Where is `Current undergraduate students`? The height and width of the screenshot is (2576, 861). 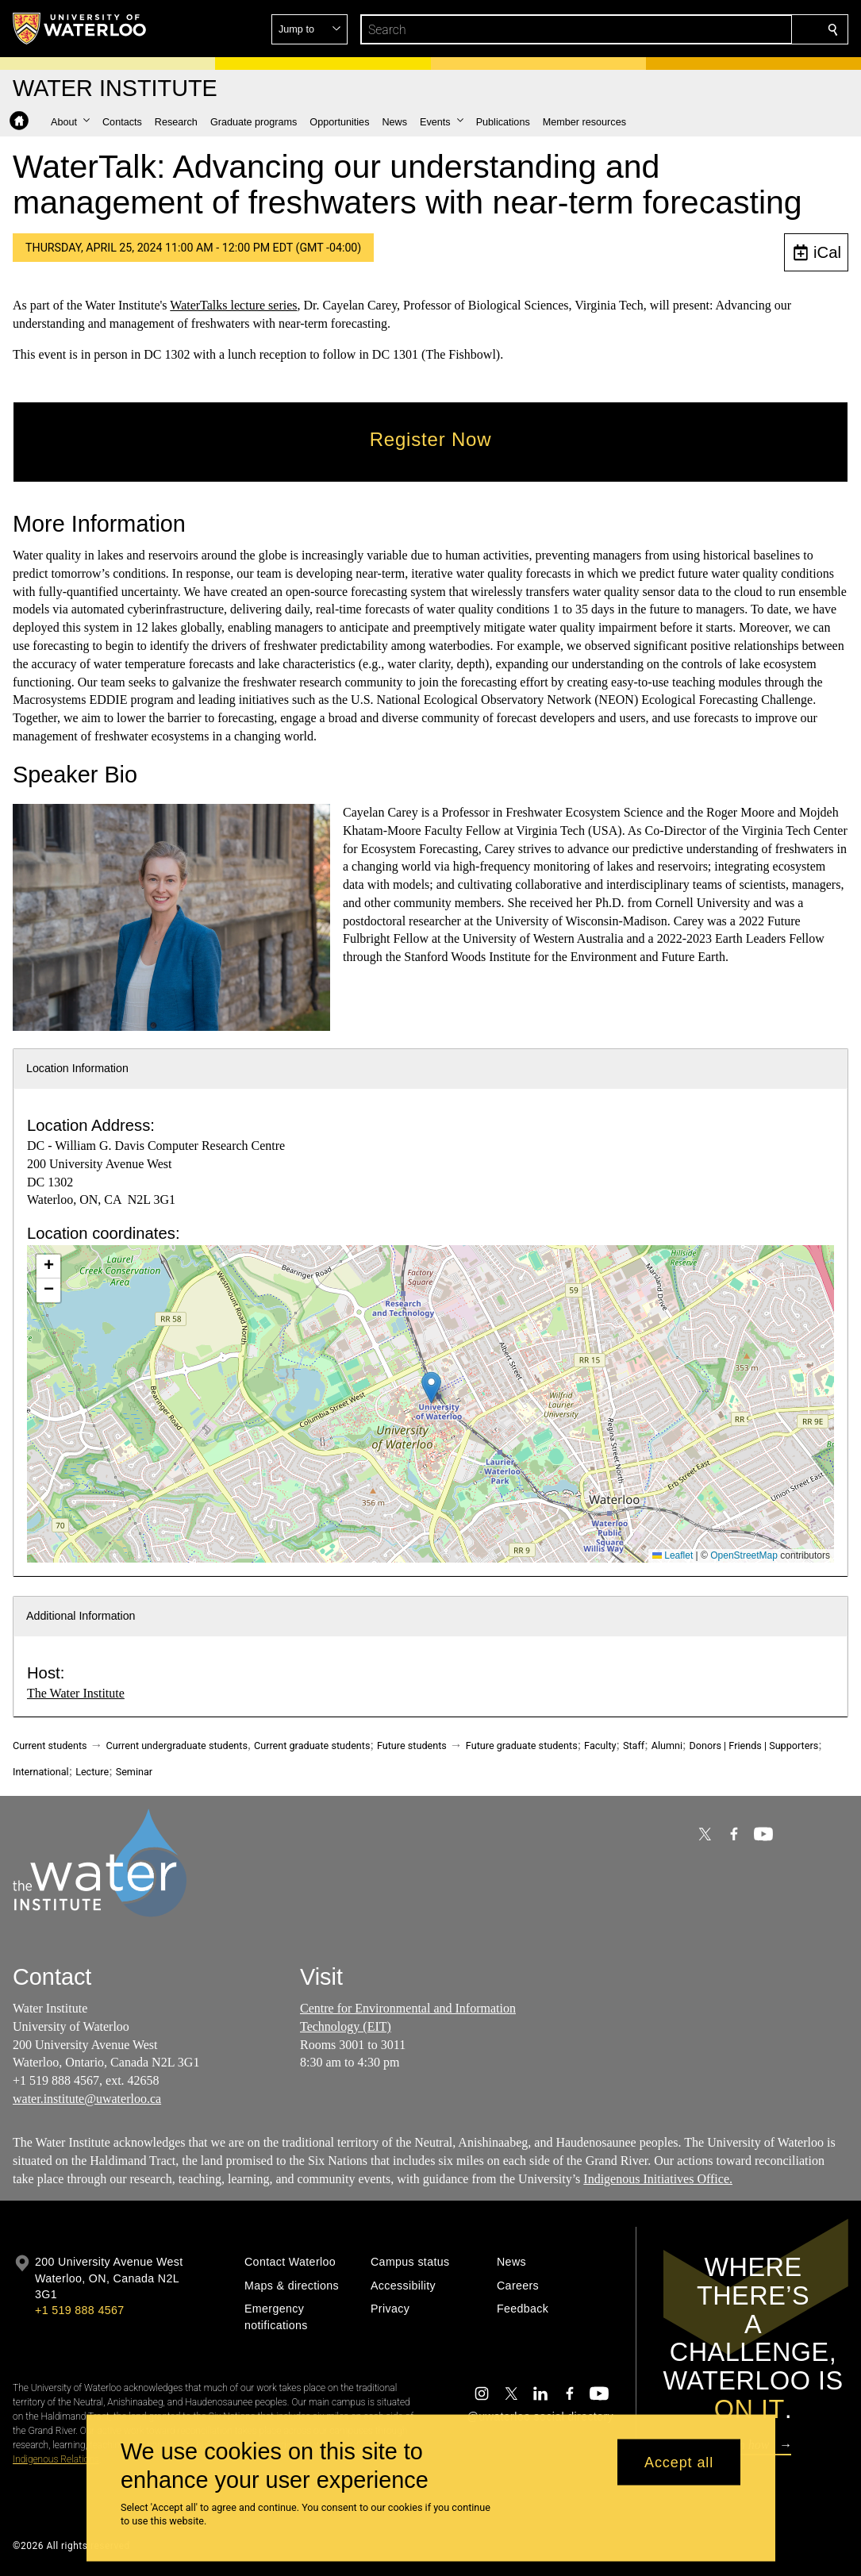
Current undergraduate students is located at coordinates (177, 1745).